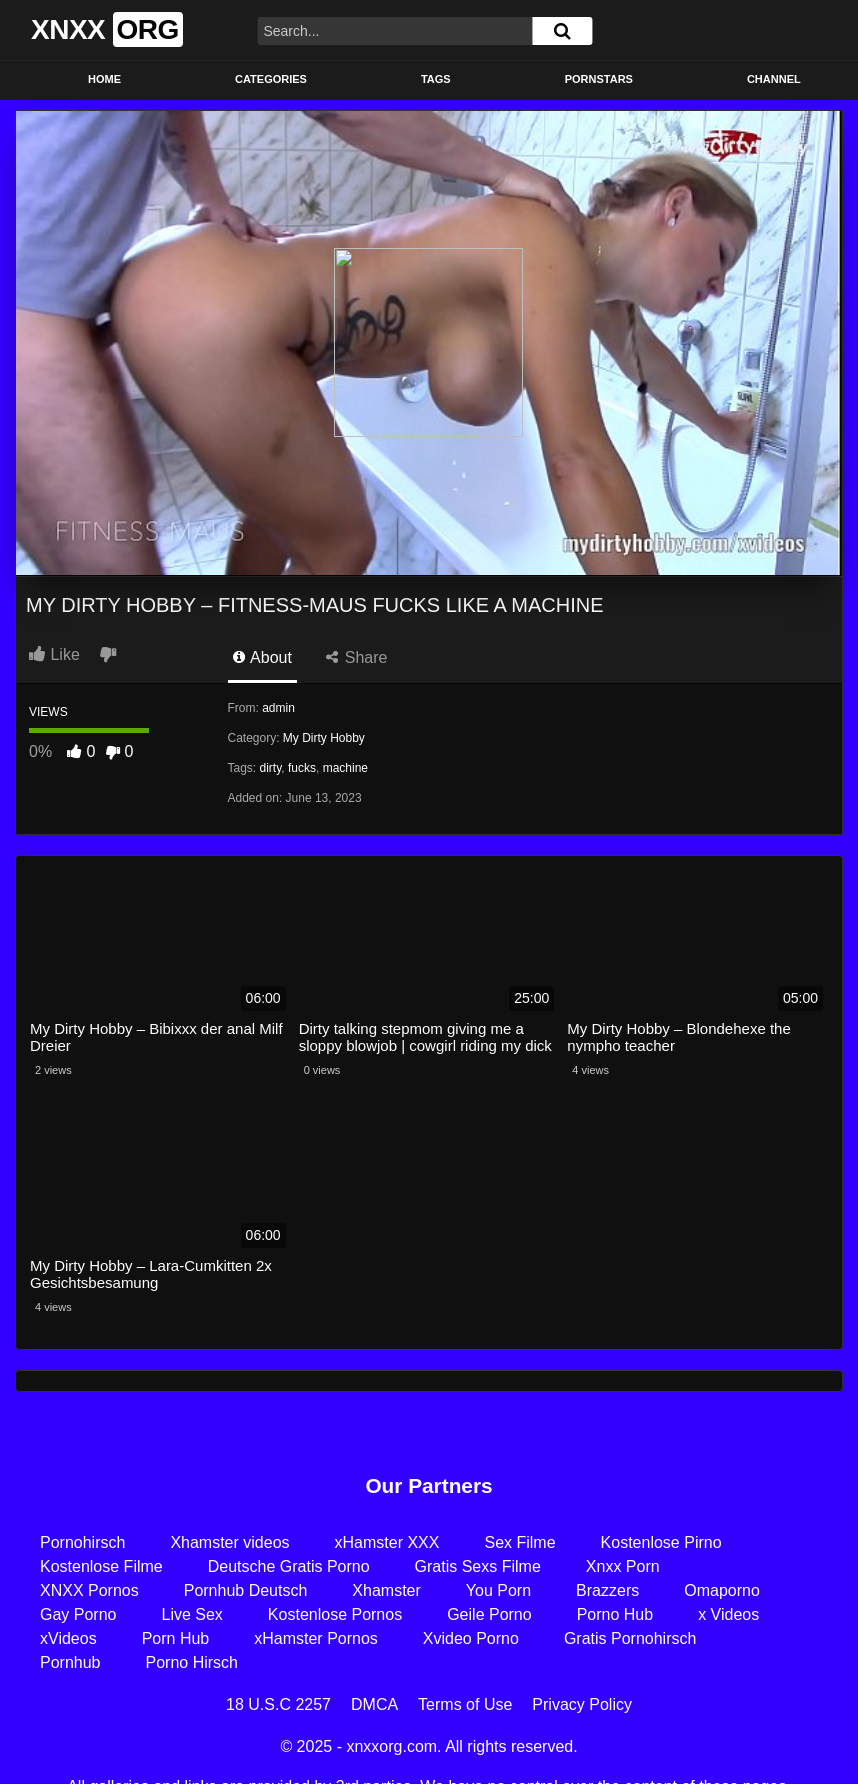 This screenshot has width=858, height=1784. Describe the element at coordinates (345, 768) in the screenshot. I see `machine` at that location.